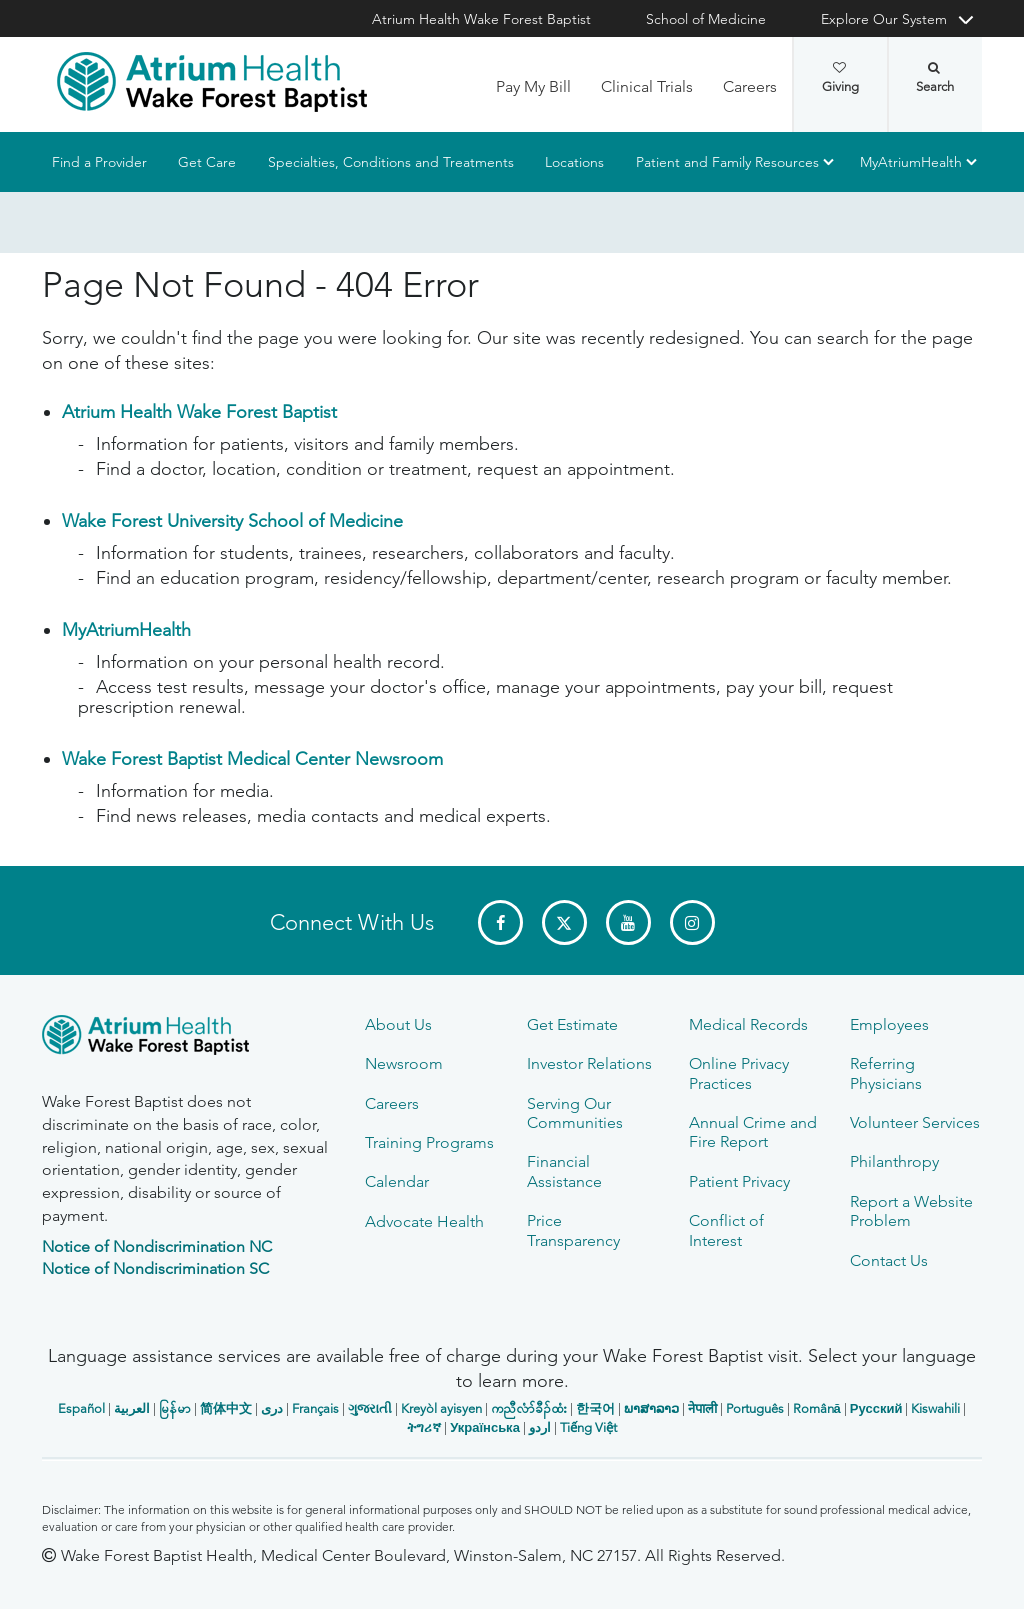 This screenshot has width=1024, height=1609. I want to click on Notice of Nondiscrimination NC, so click(157, 1246).